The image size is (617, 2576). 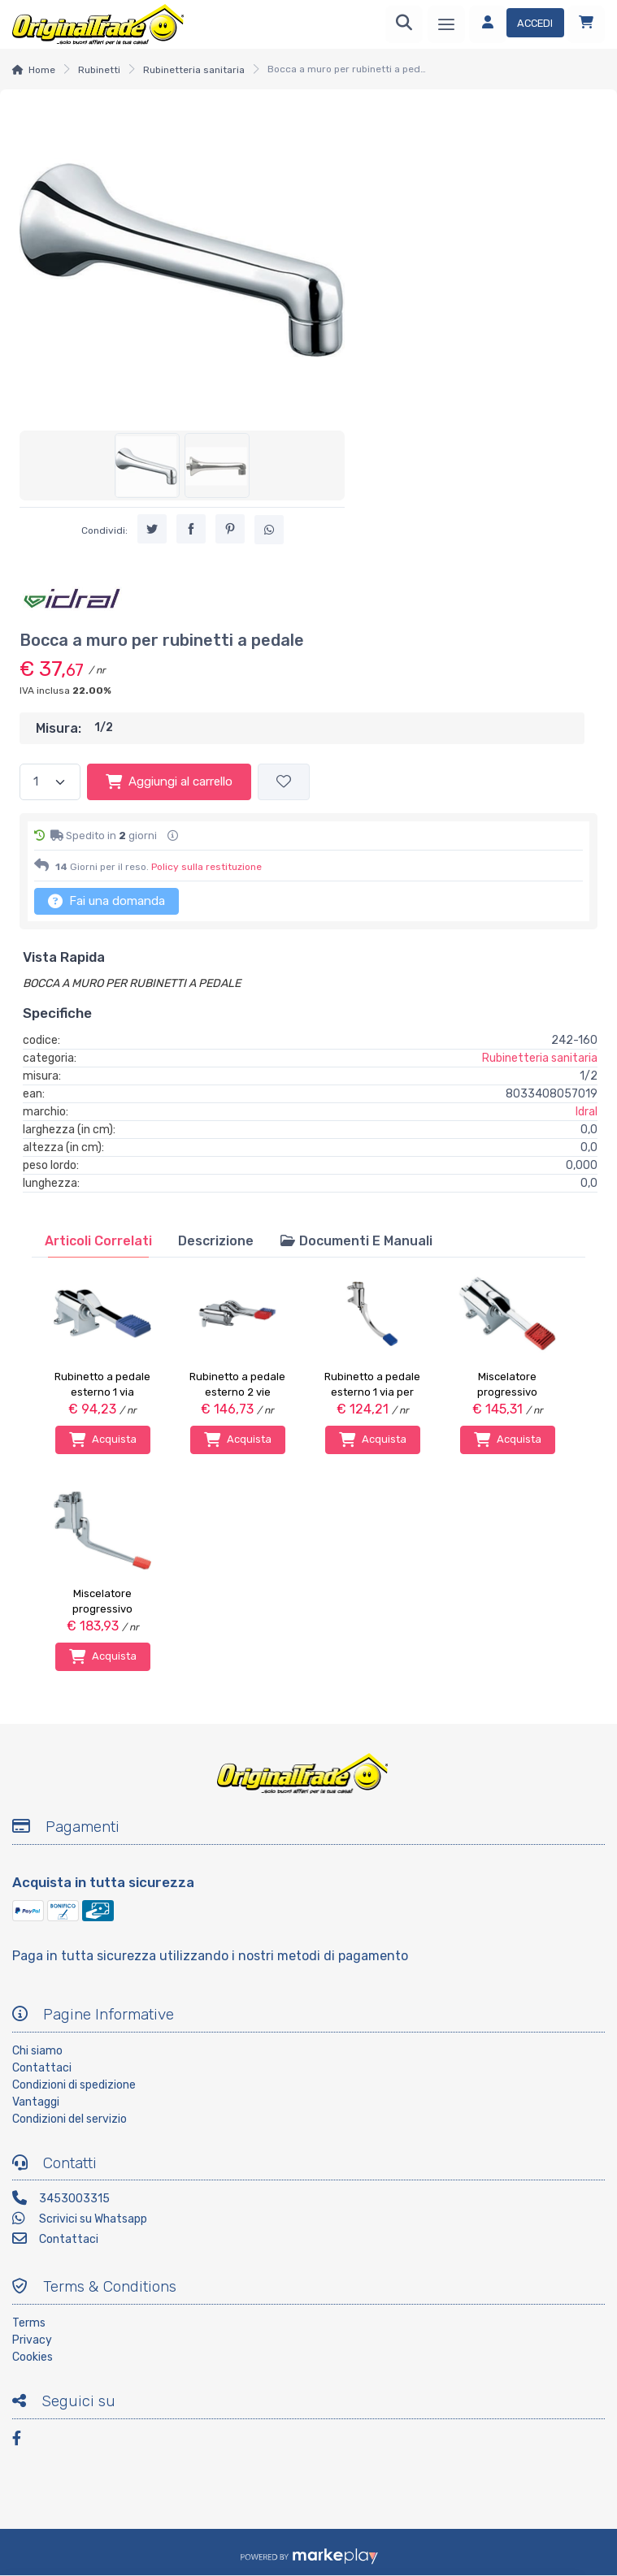 I want to click on Rubinetti, so click(x=99, y=70).